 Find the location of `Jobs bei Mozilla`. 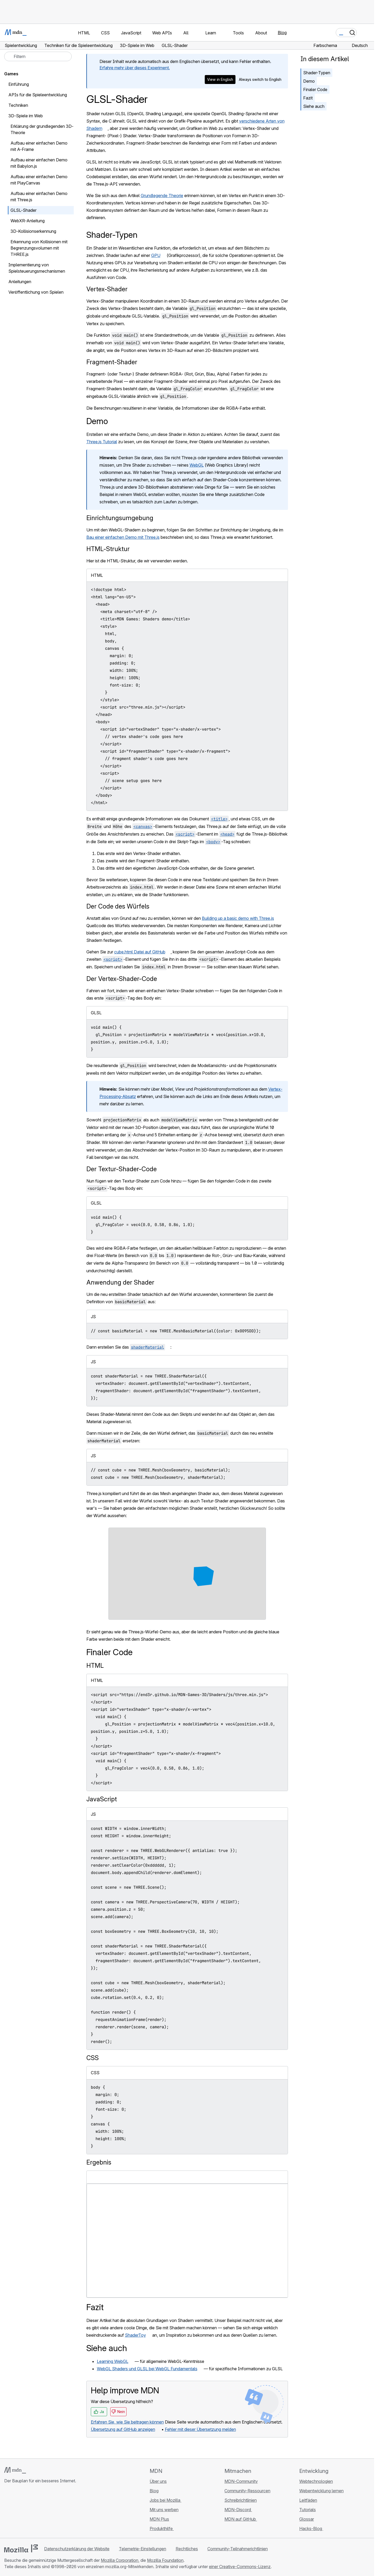

Jobs bei Mozilla is located at coordinates (165, 2500).